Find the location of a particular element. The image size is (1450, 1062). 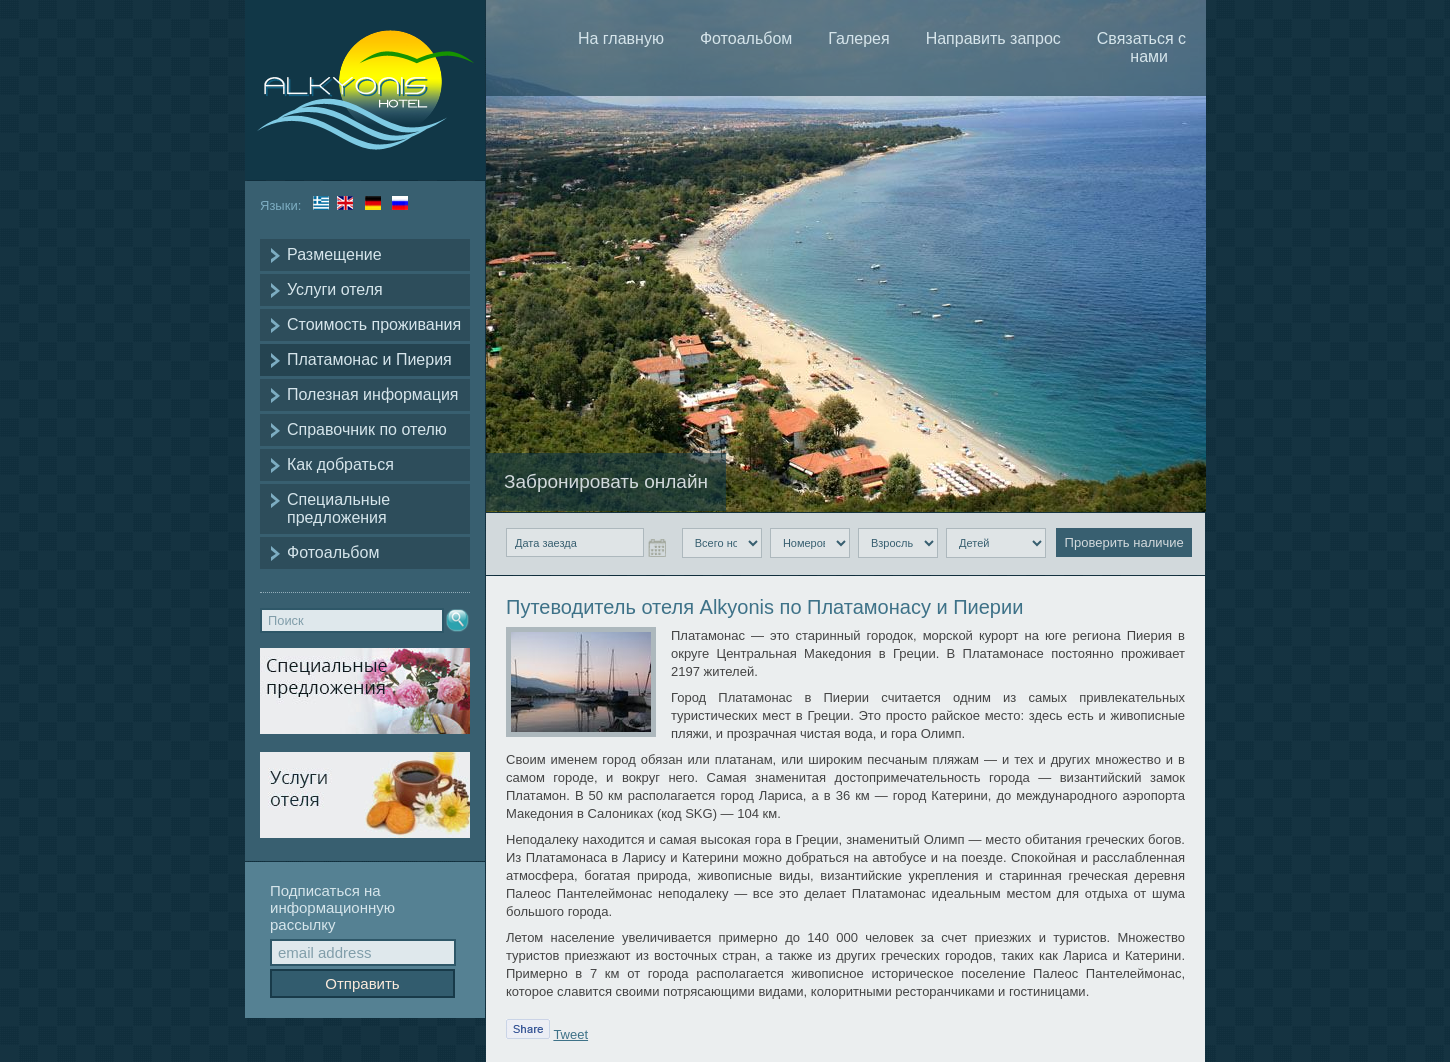

Галерея is located at coordinates (858, 38).